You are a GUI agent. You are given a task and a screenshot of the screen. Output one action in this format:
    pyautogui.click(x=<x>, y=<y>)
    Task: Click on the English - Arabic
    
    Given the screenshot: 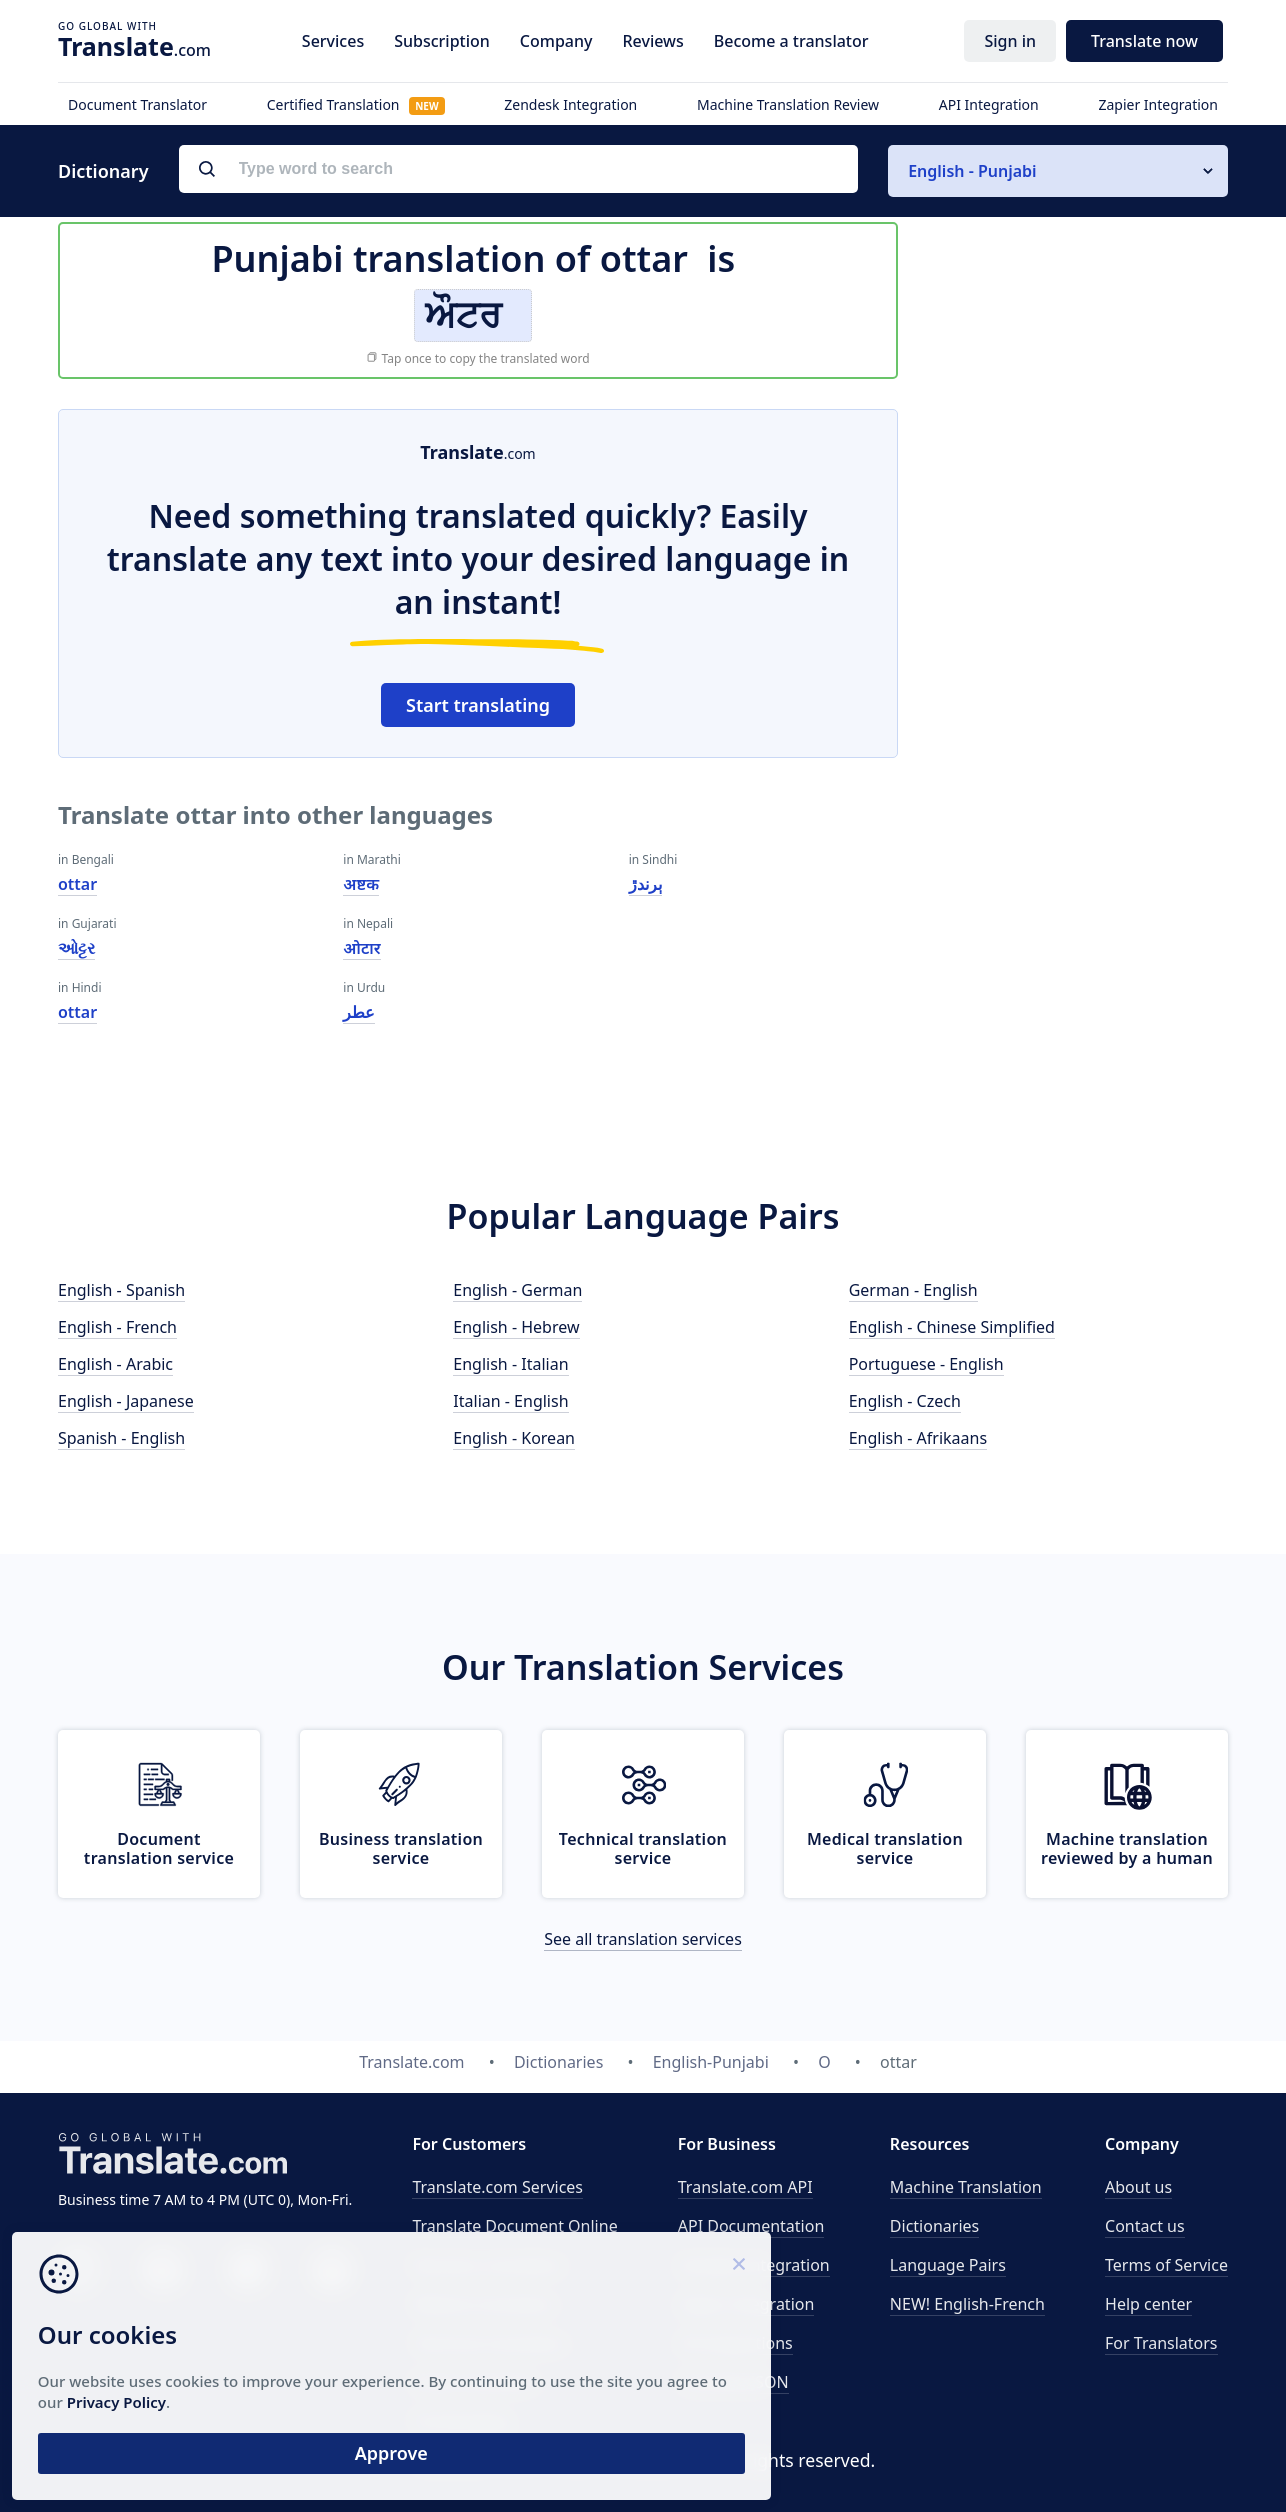 What is the action you would take?
    pyautogui.click(x=115, y=1364)
    